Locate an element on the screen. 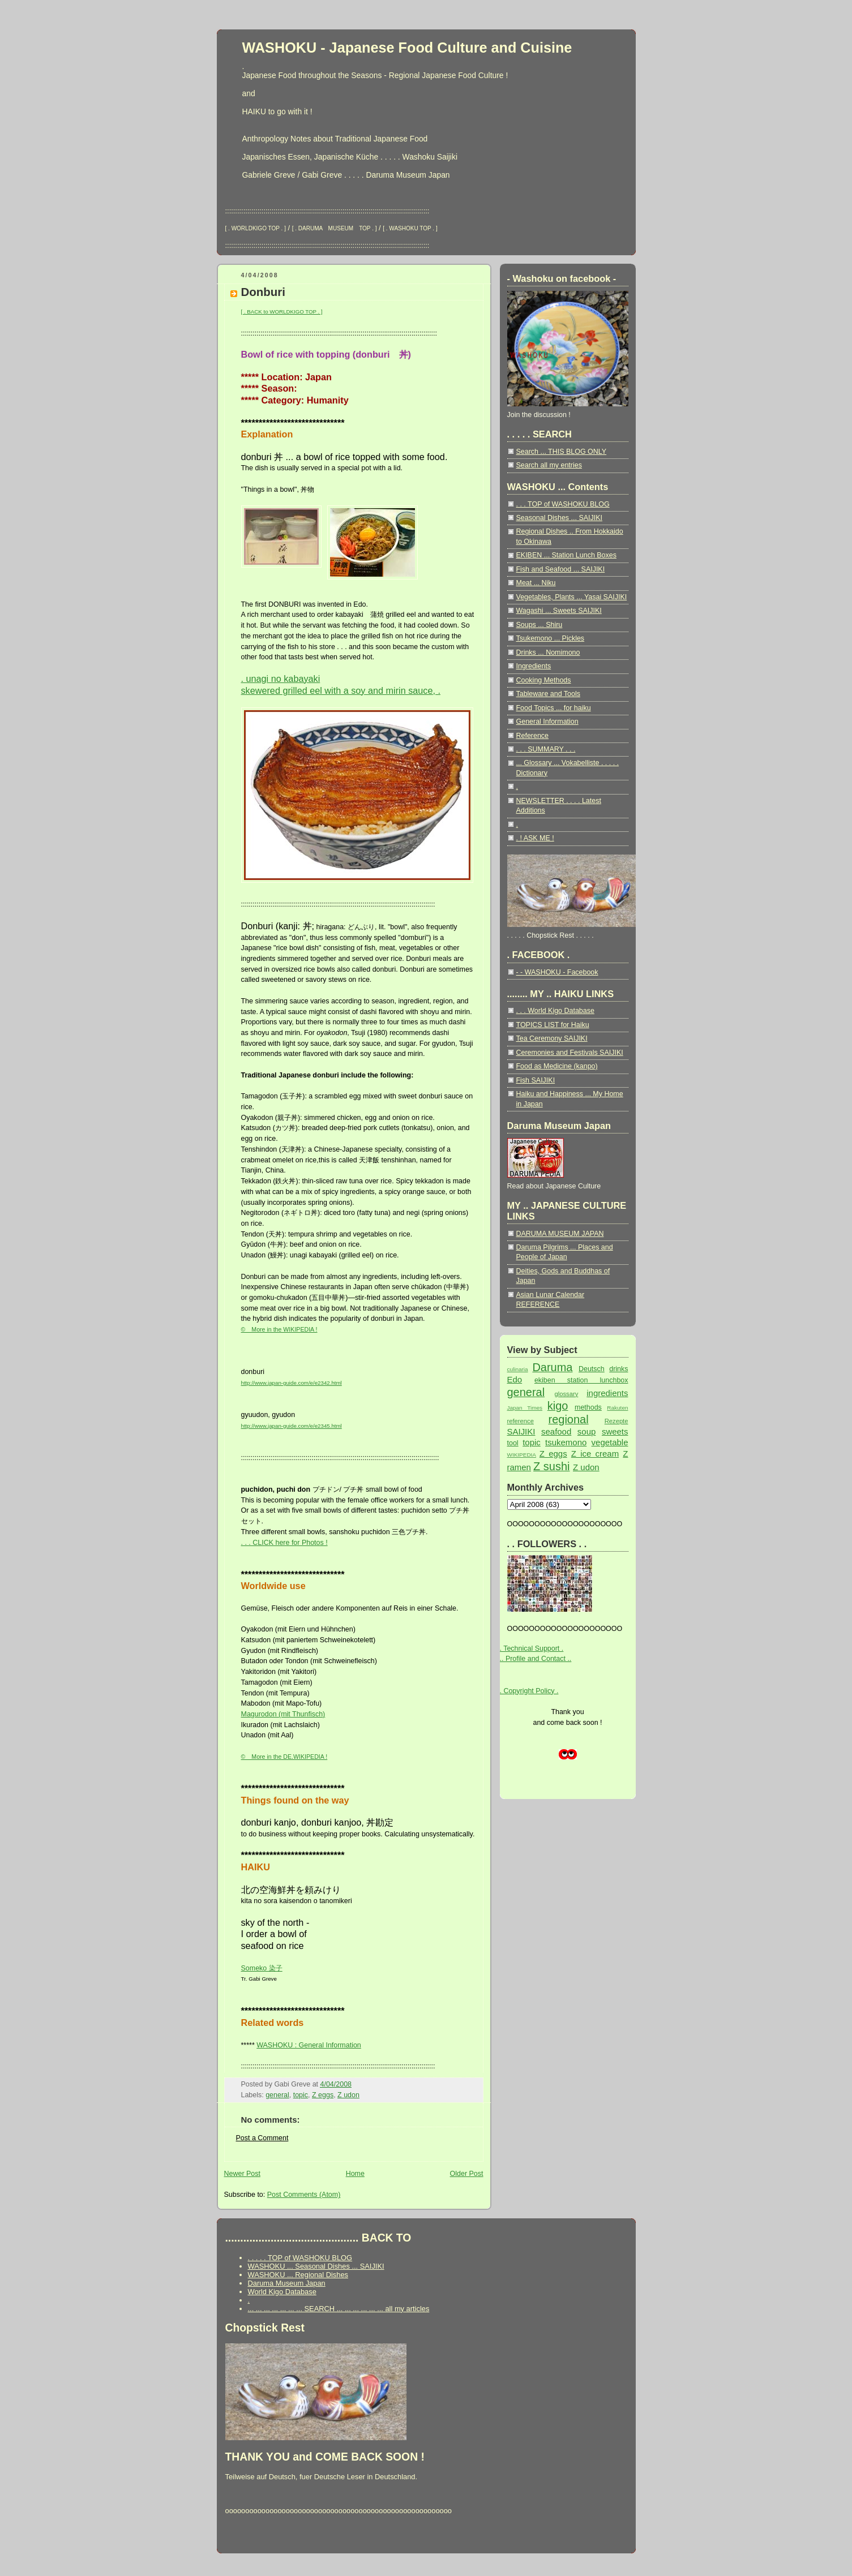 Image resolution: width=852 pixels, height=2576 pixels. Daruma Museum Japan is located at coordinates (287, 2283).